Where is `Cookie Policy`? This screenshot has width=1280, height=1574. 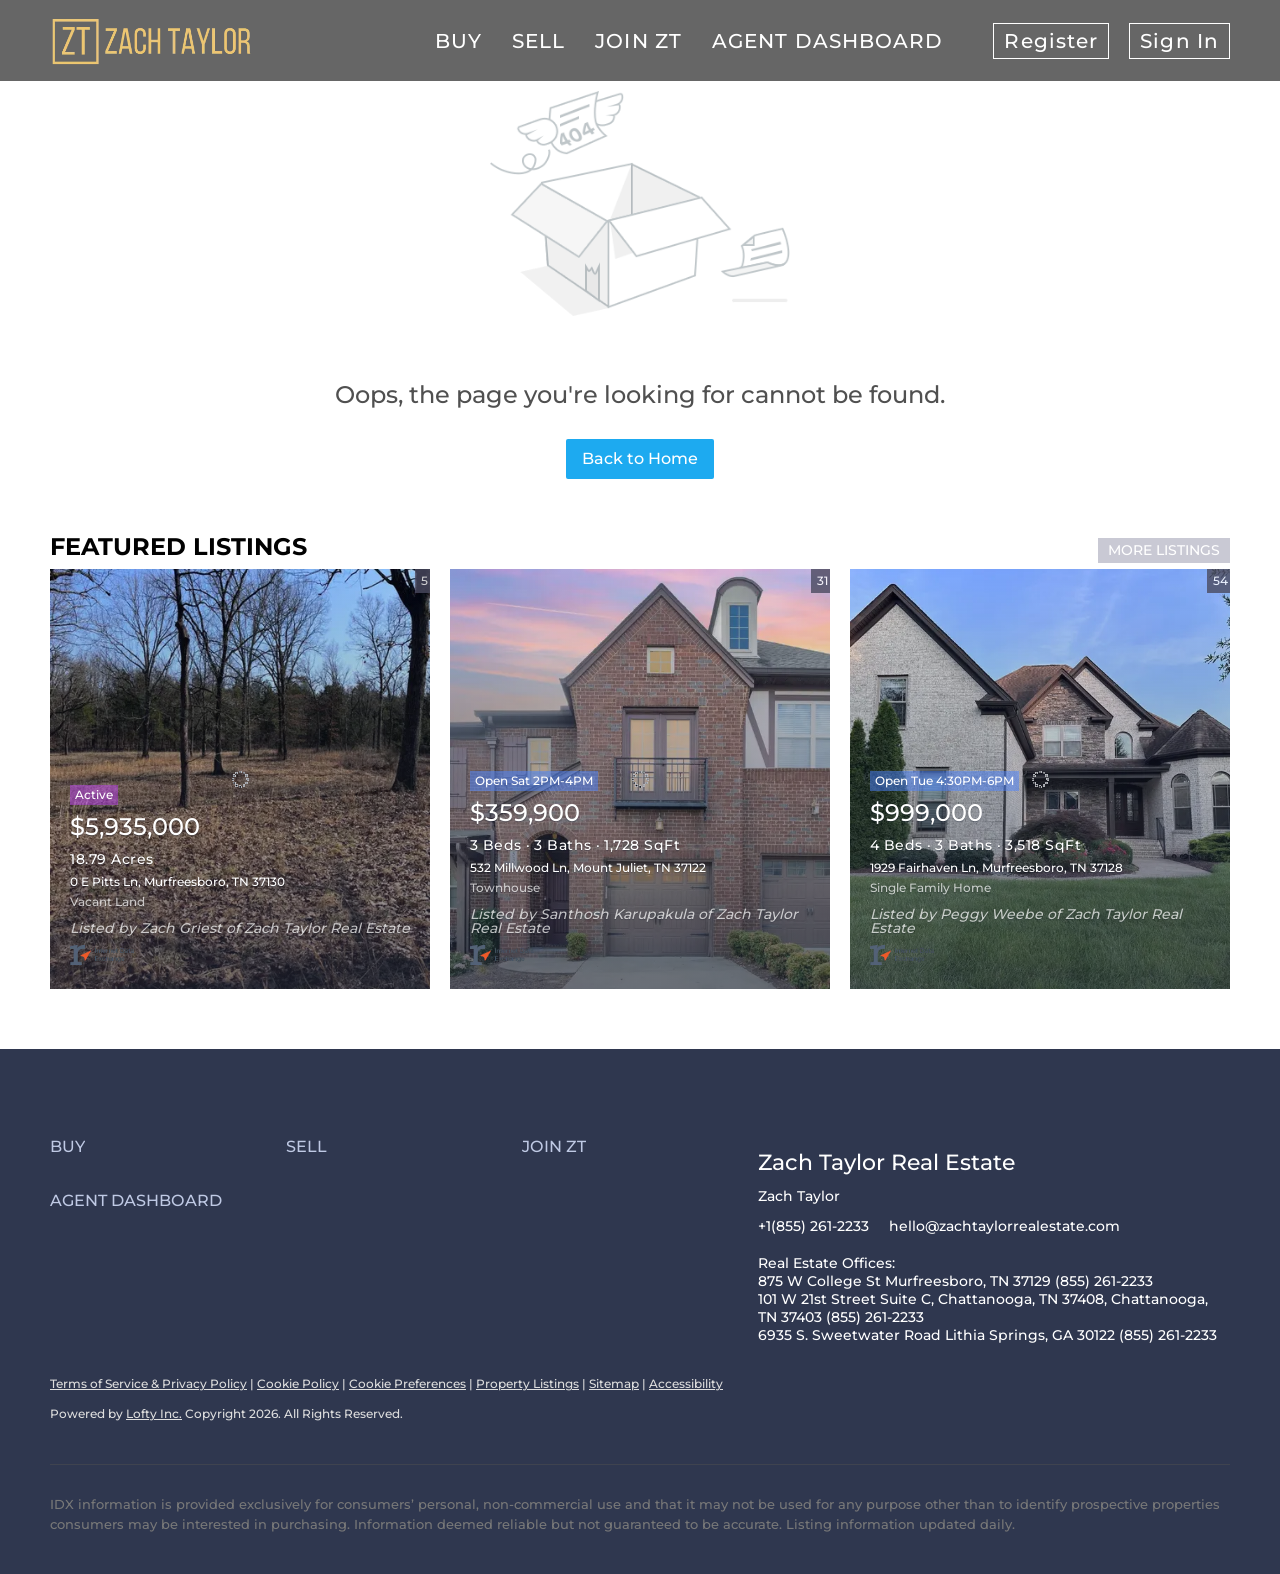 Cookie Policy is located at coordinates (298, 1383).